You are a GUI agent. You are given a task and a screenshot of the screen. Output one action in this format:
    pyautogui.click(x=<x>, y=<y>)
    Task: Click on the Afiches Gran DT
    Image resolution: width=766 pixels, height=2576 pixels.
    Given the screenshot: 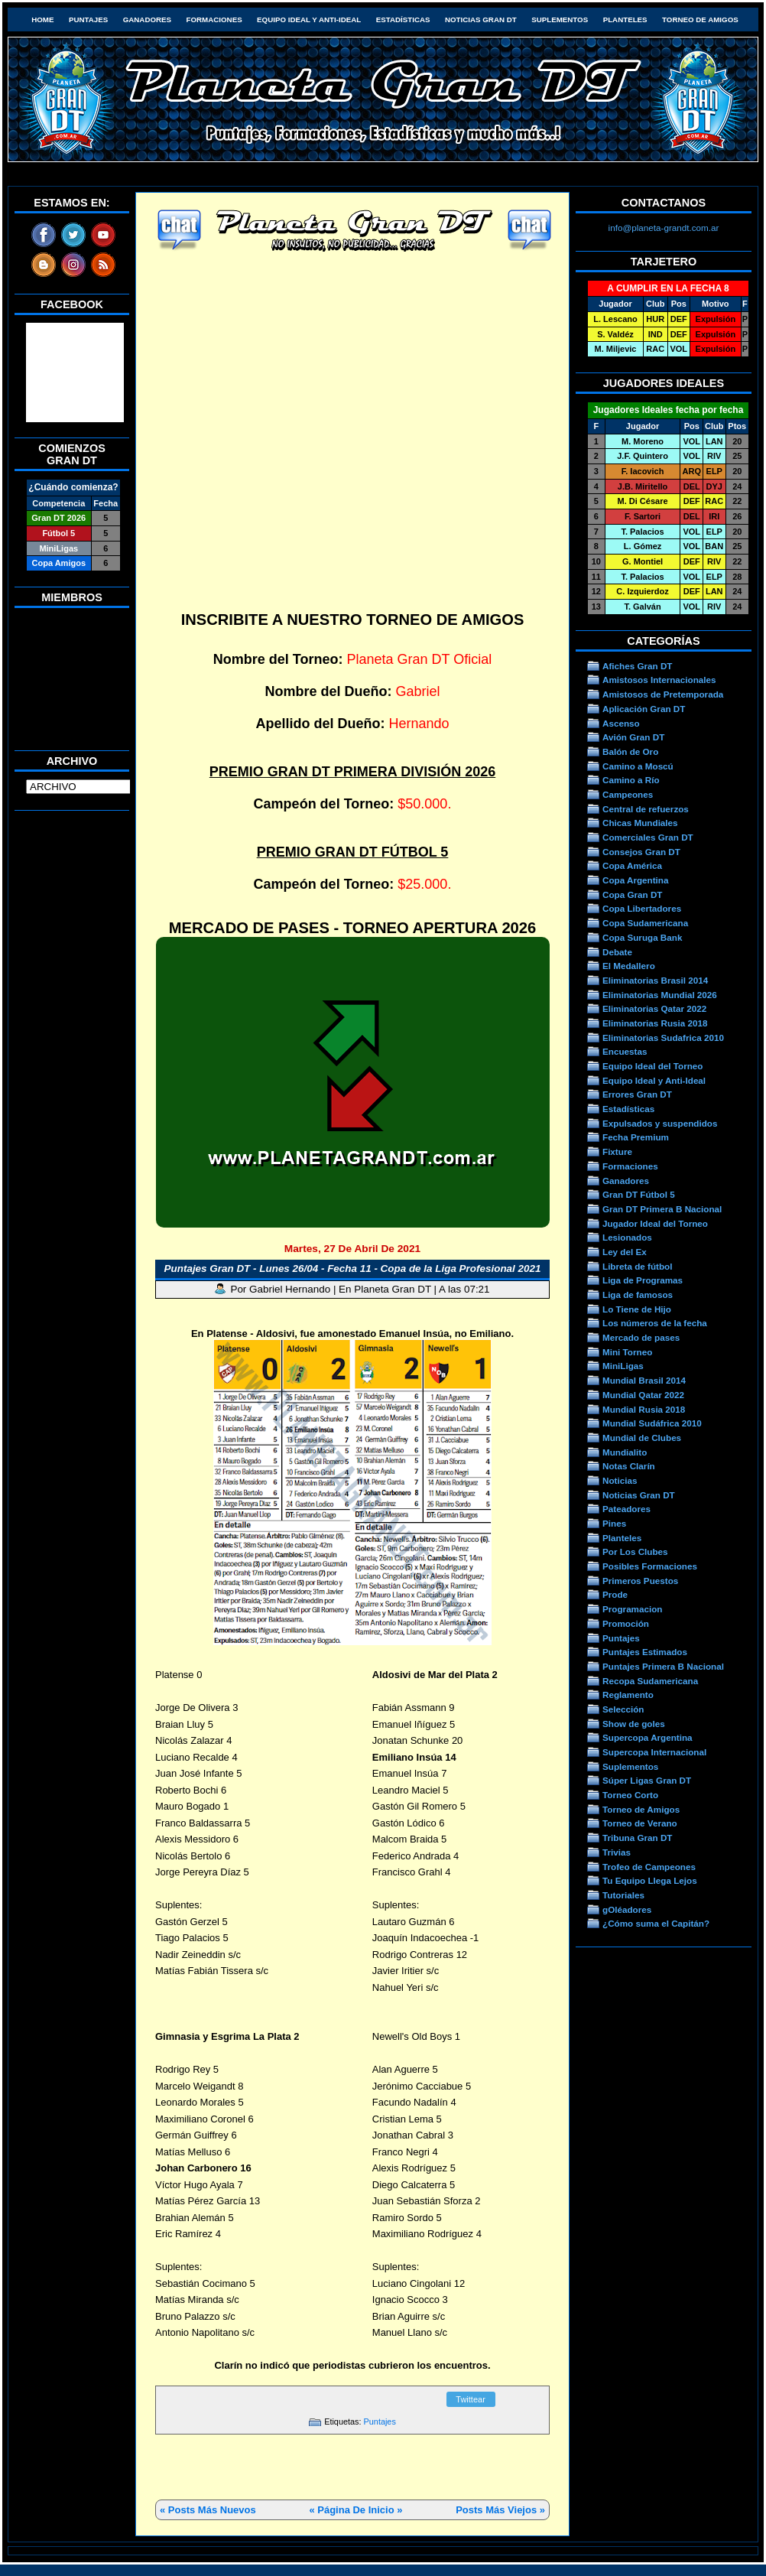 What is the action you would take?
    pyautogui.click(x=637, y=666)
    